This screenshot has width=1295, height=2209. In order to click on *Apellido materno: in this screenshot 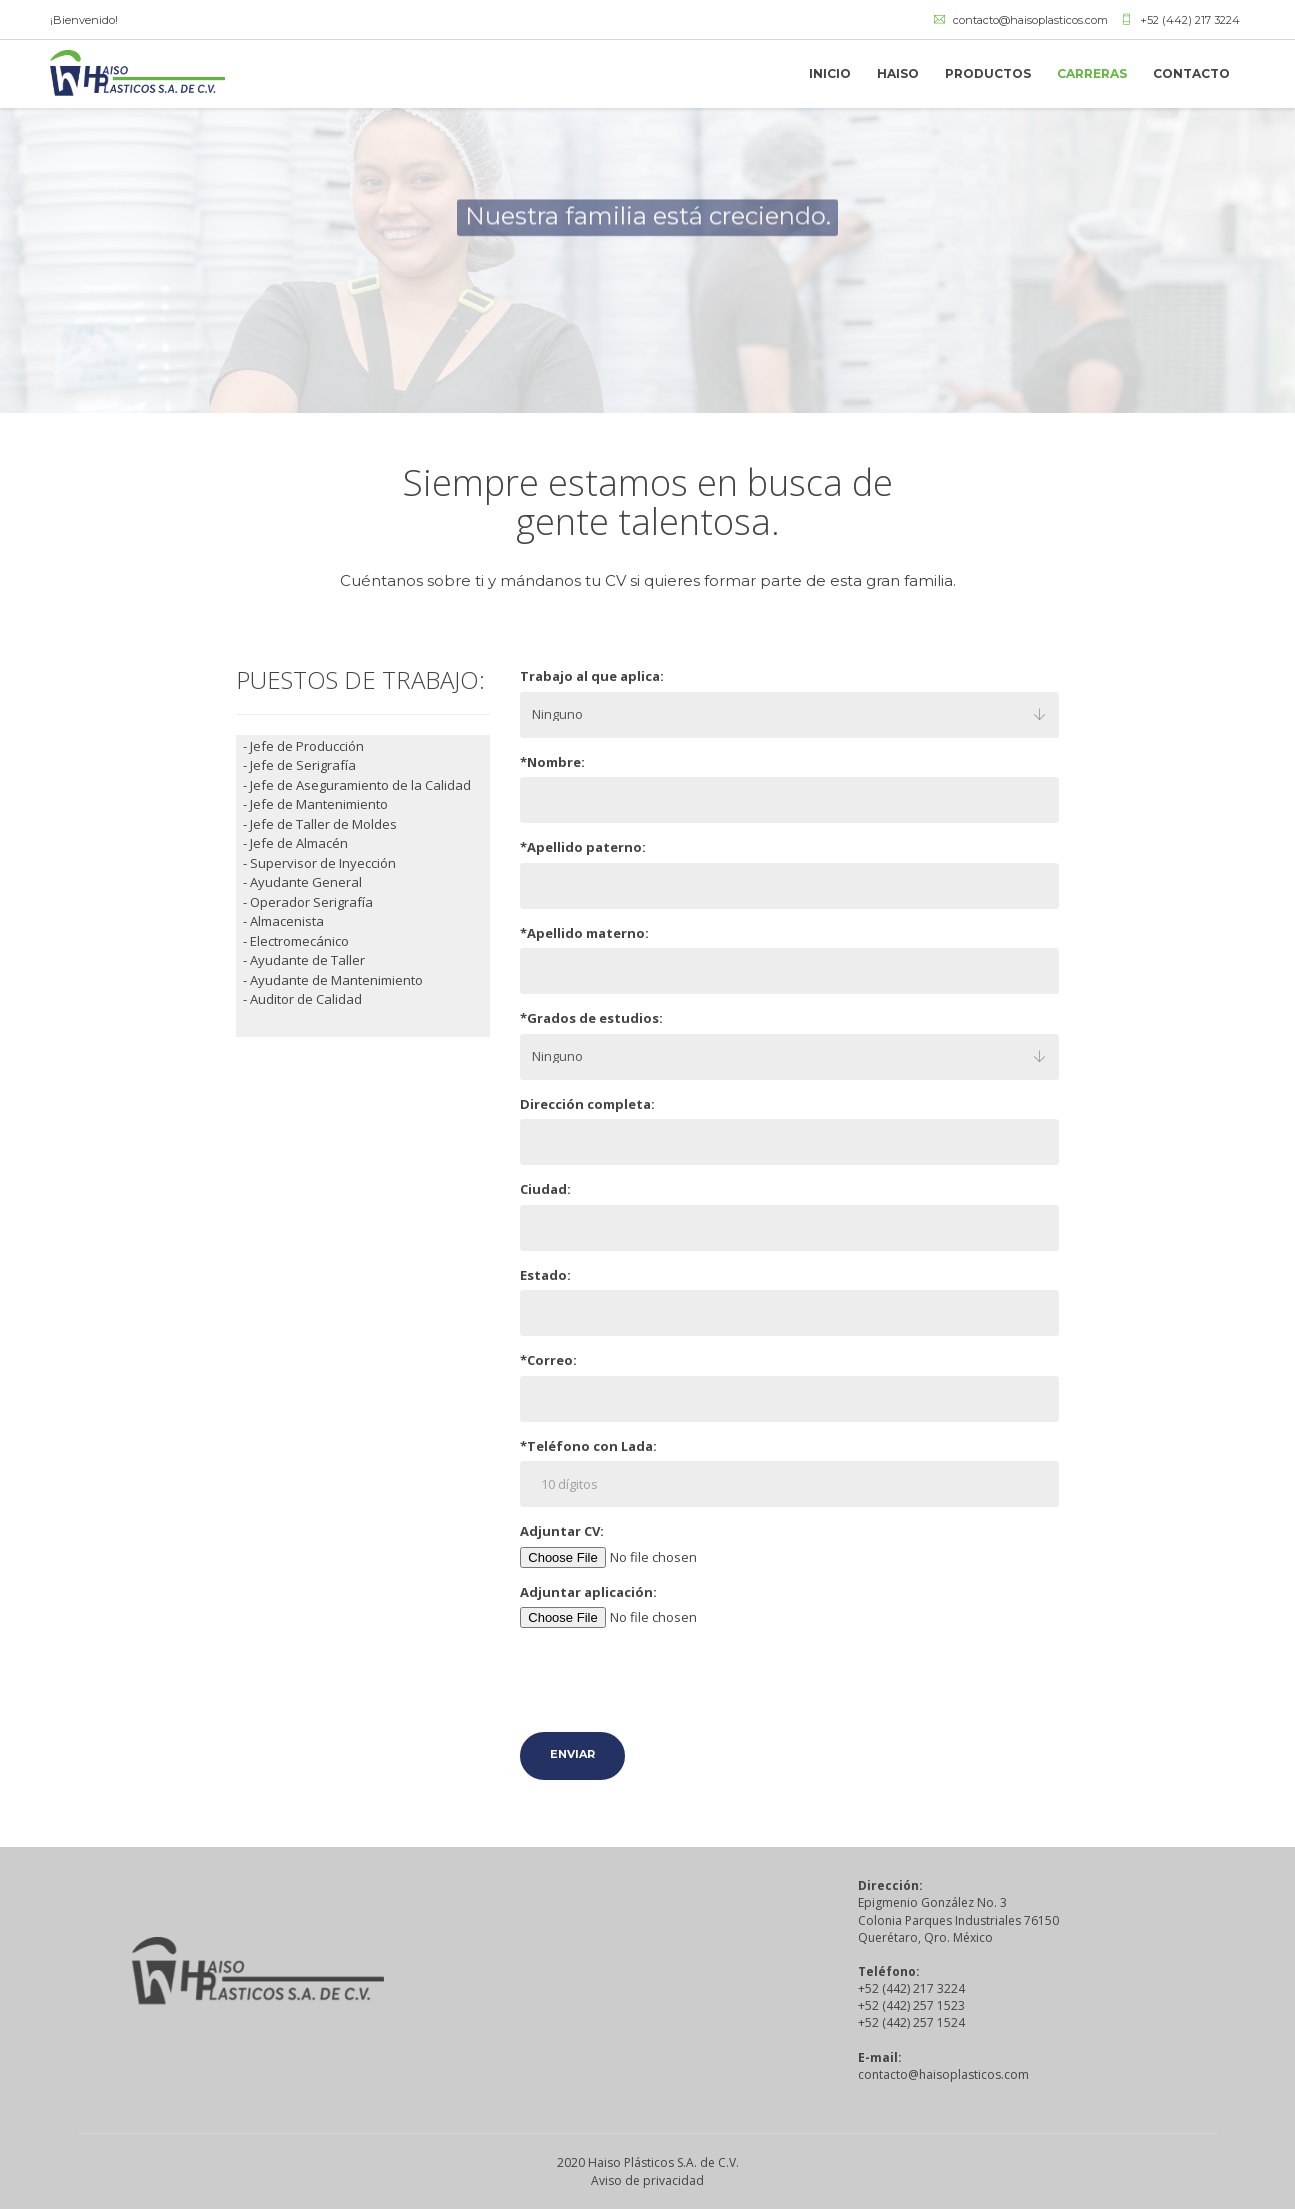, I will do `click(584, 933)`.